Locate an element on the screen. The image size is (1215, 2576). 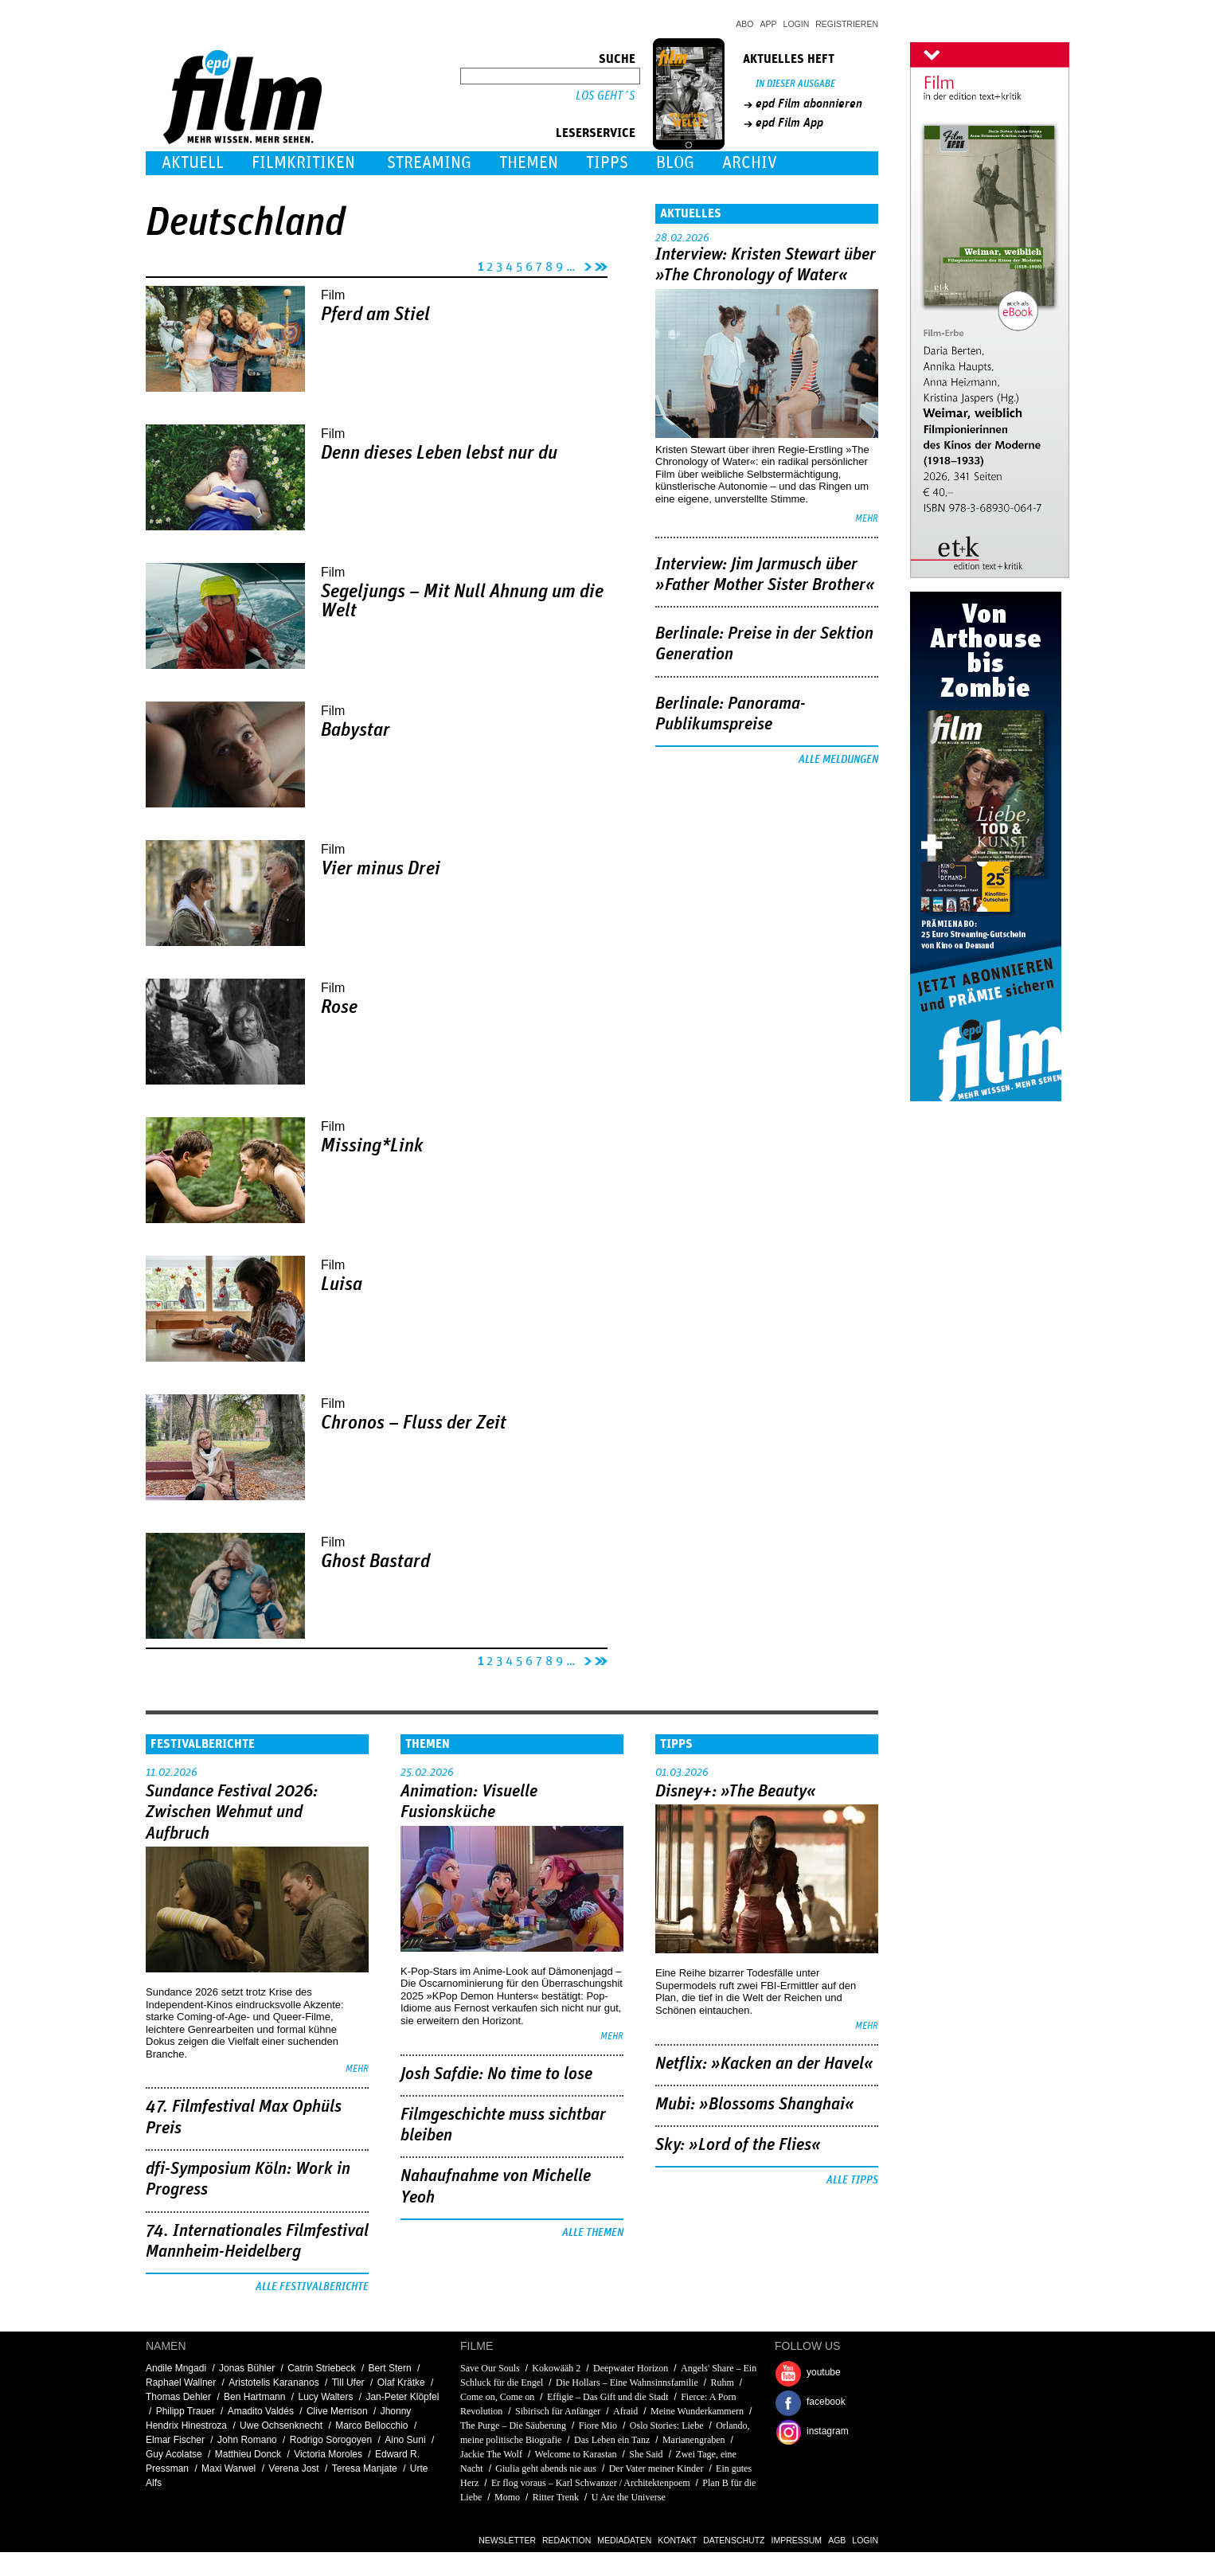
Leserservice is located at coordinates (595, 133).